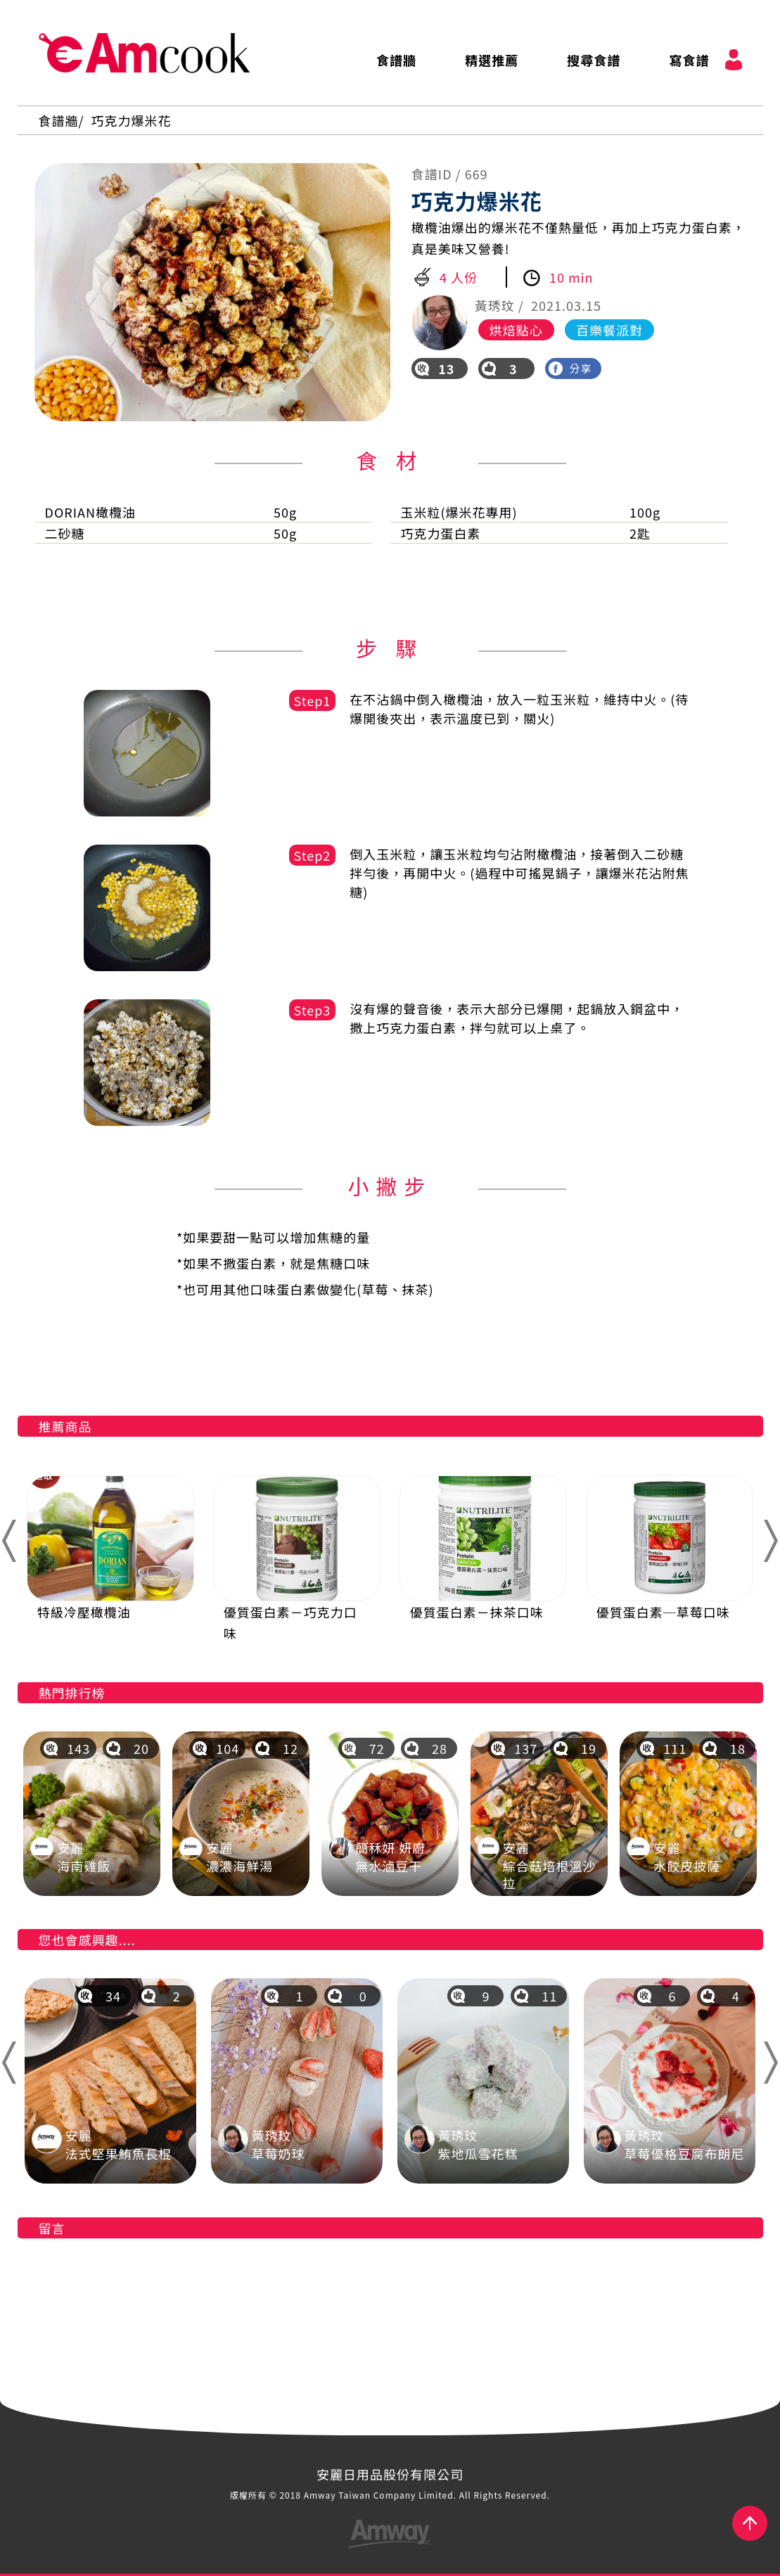  Describe the element at coordinates (733, 59) in the screenshot. I see `會員` at that location.